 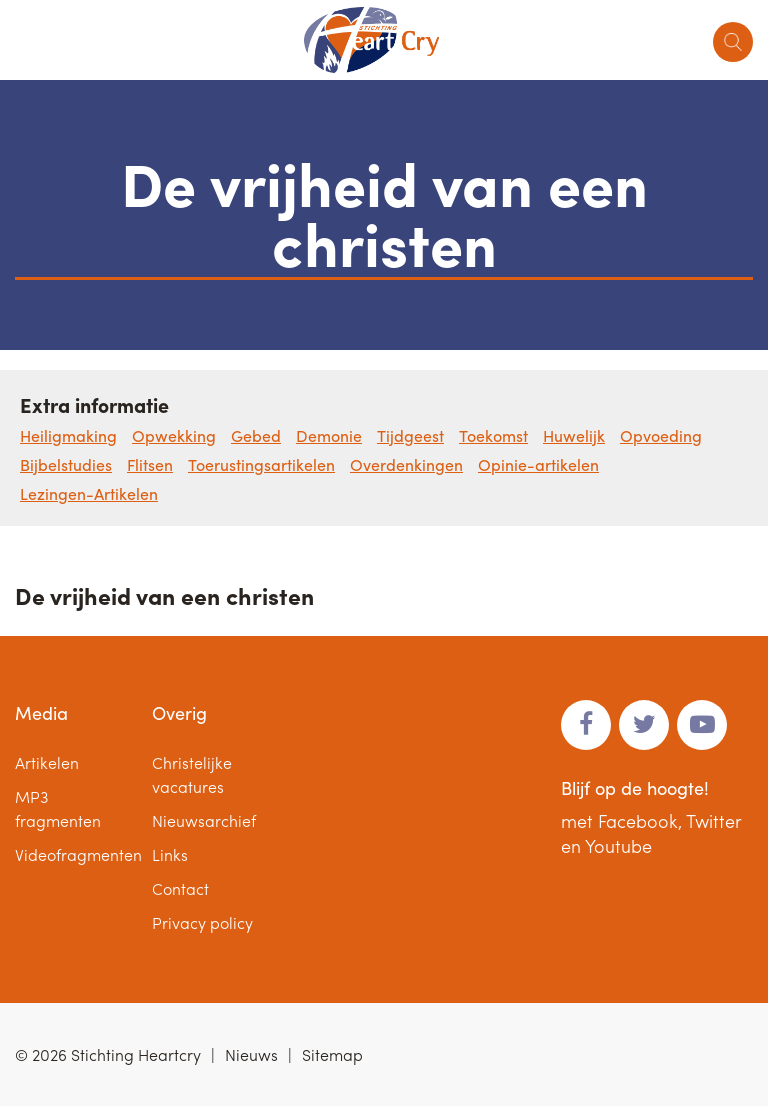 What do you see at coordinates (192, 774) in the screenshot?
I see `Christelijke vacatures` at bounding box center [192, 774].